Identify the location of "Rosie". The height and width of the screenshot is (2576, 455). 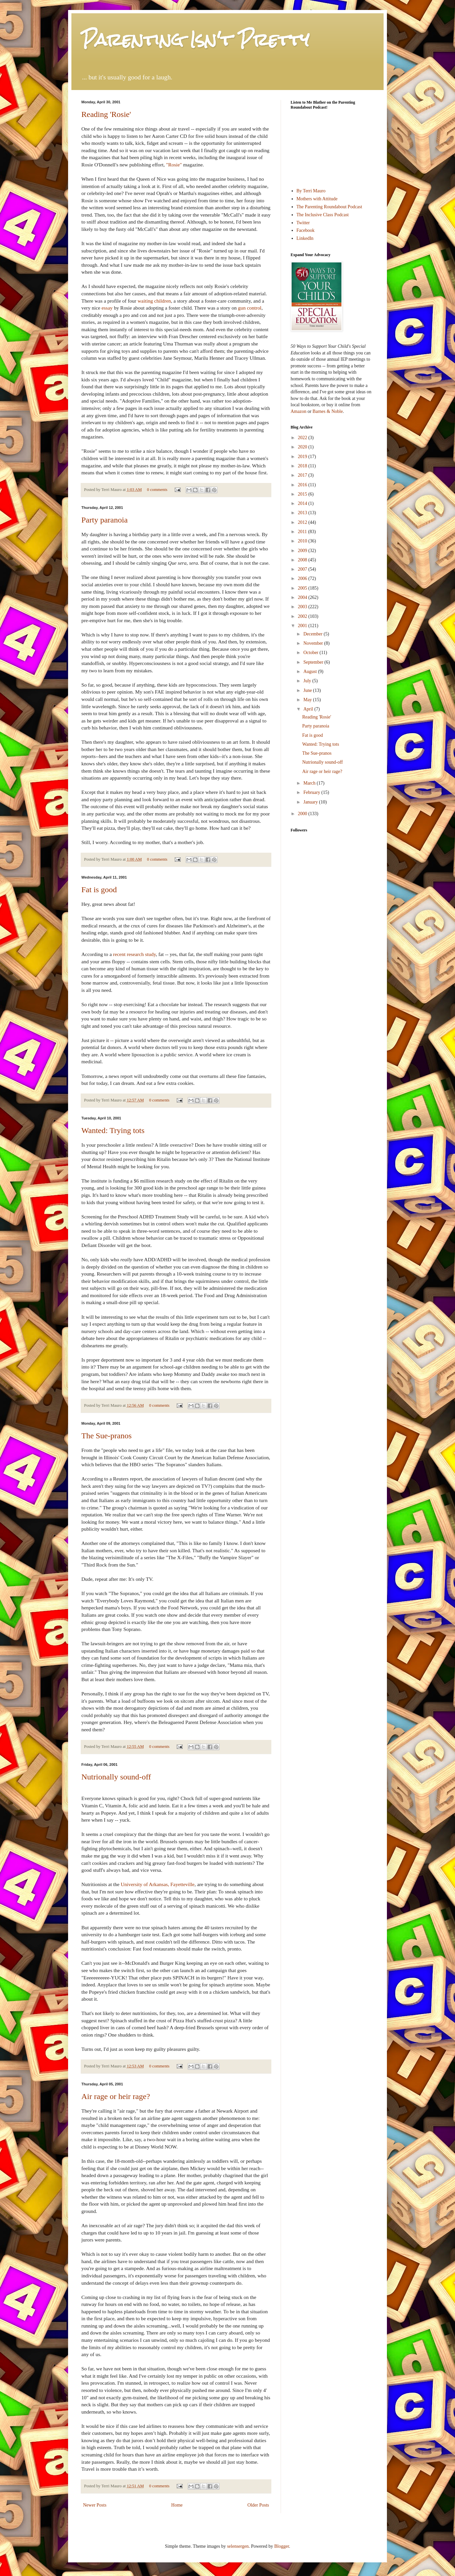
(174, 164).